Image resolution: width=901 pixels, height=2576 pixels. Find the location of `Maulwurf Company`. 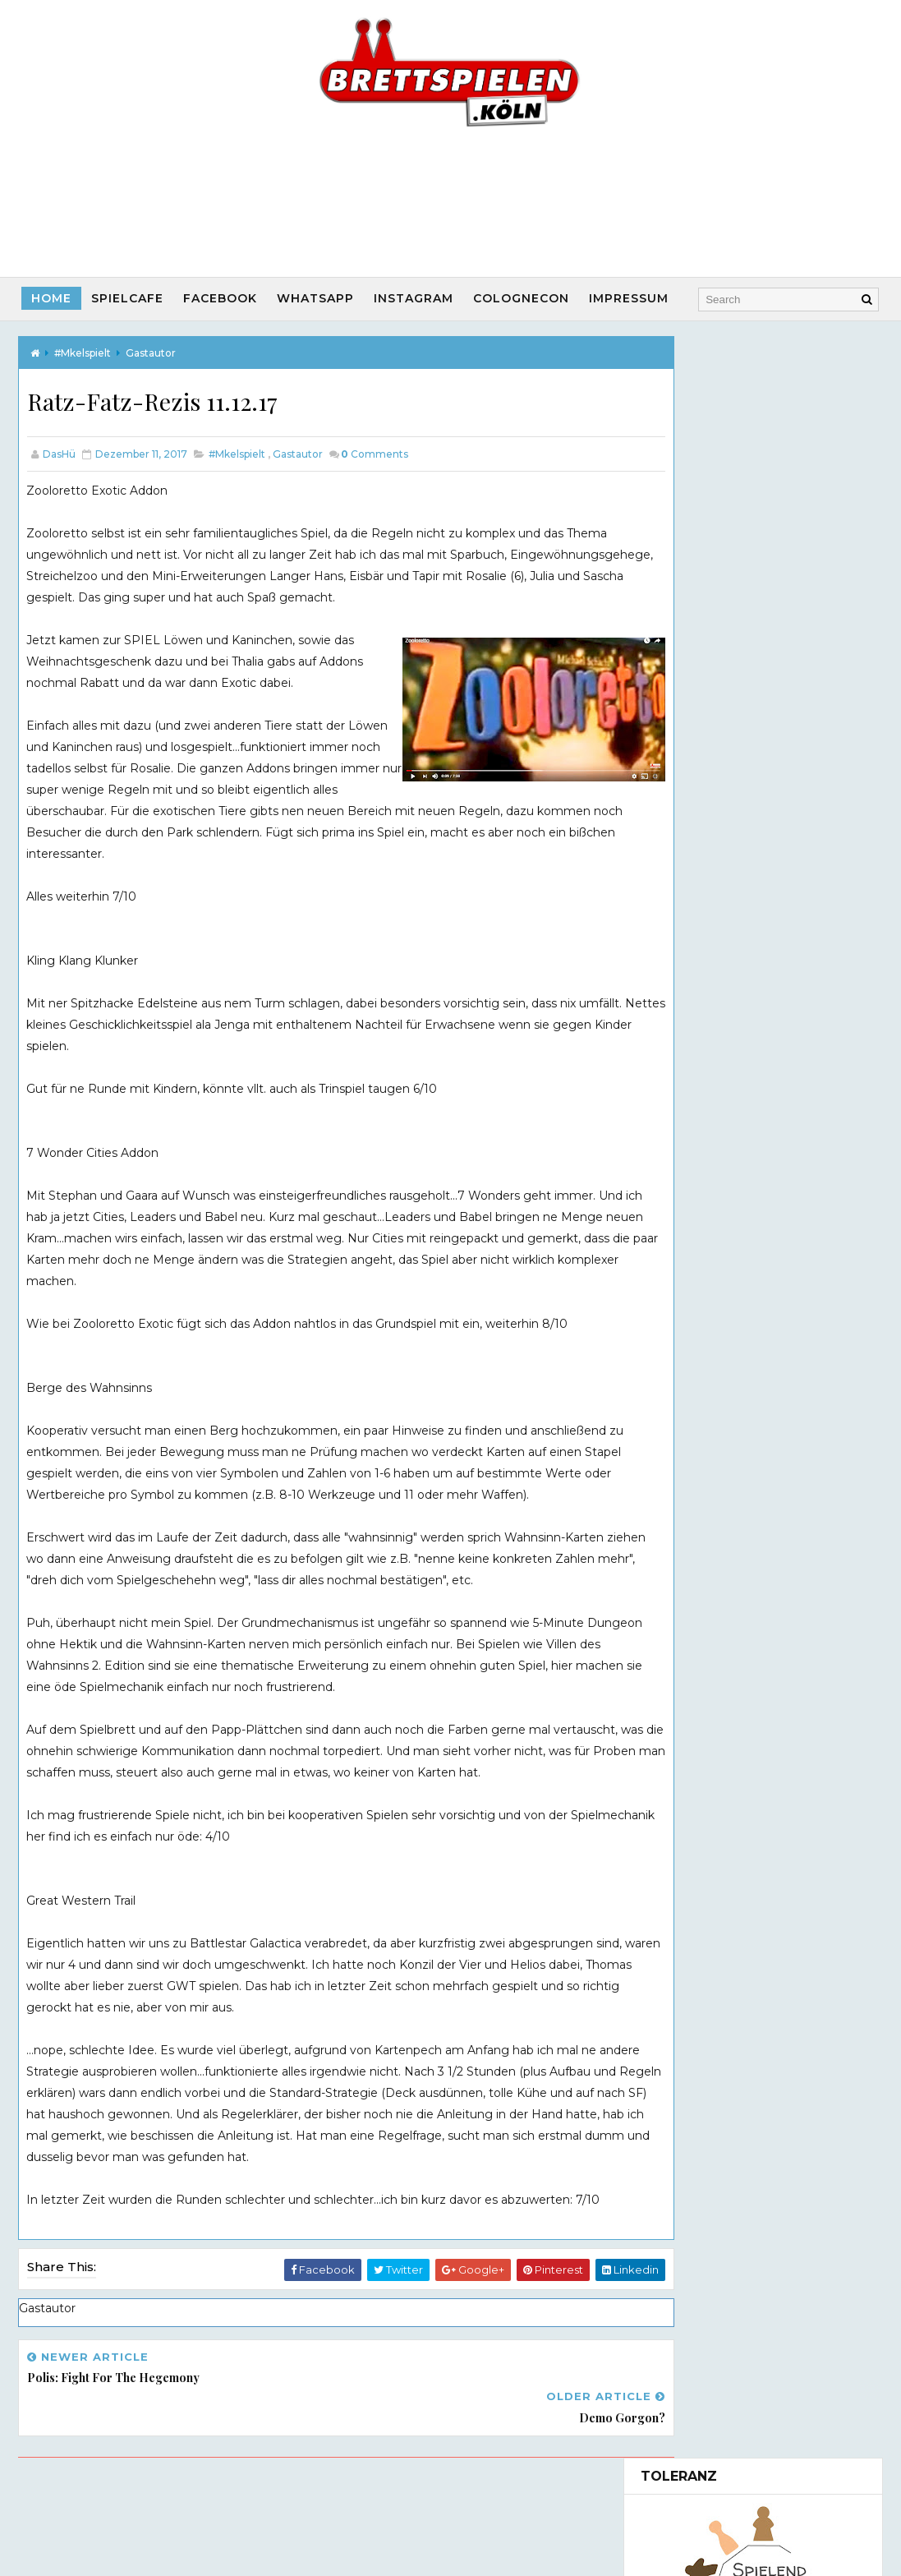

Maulwurf Company is located at coordinates (775, 903).